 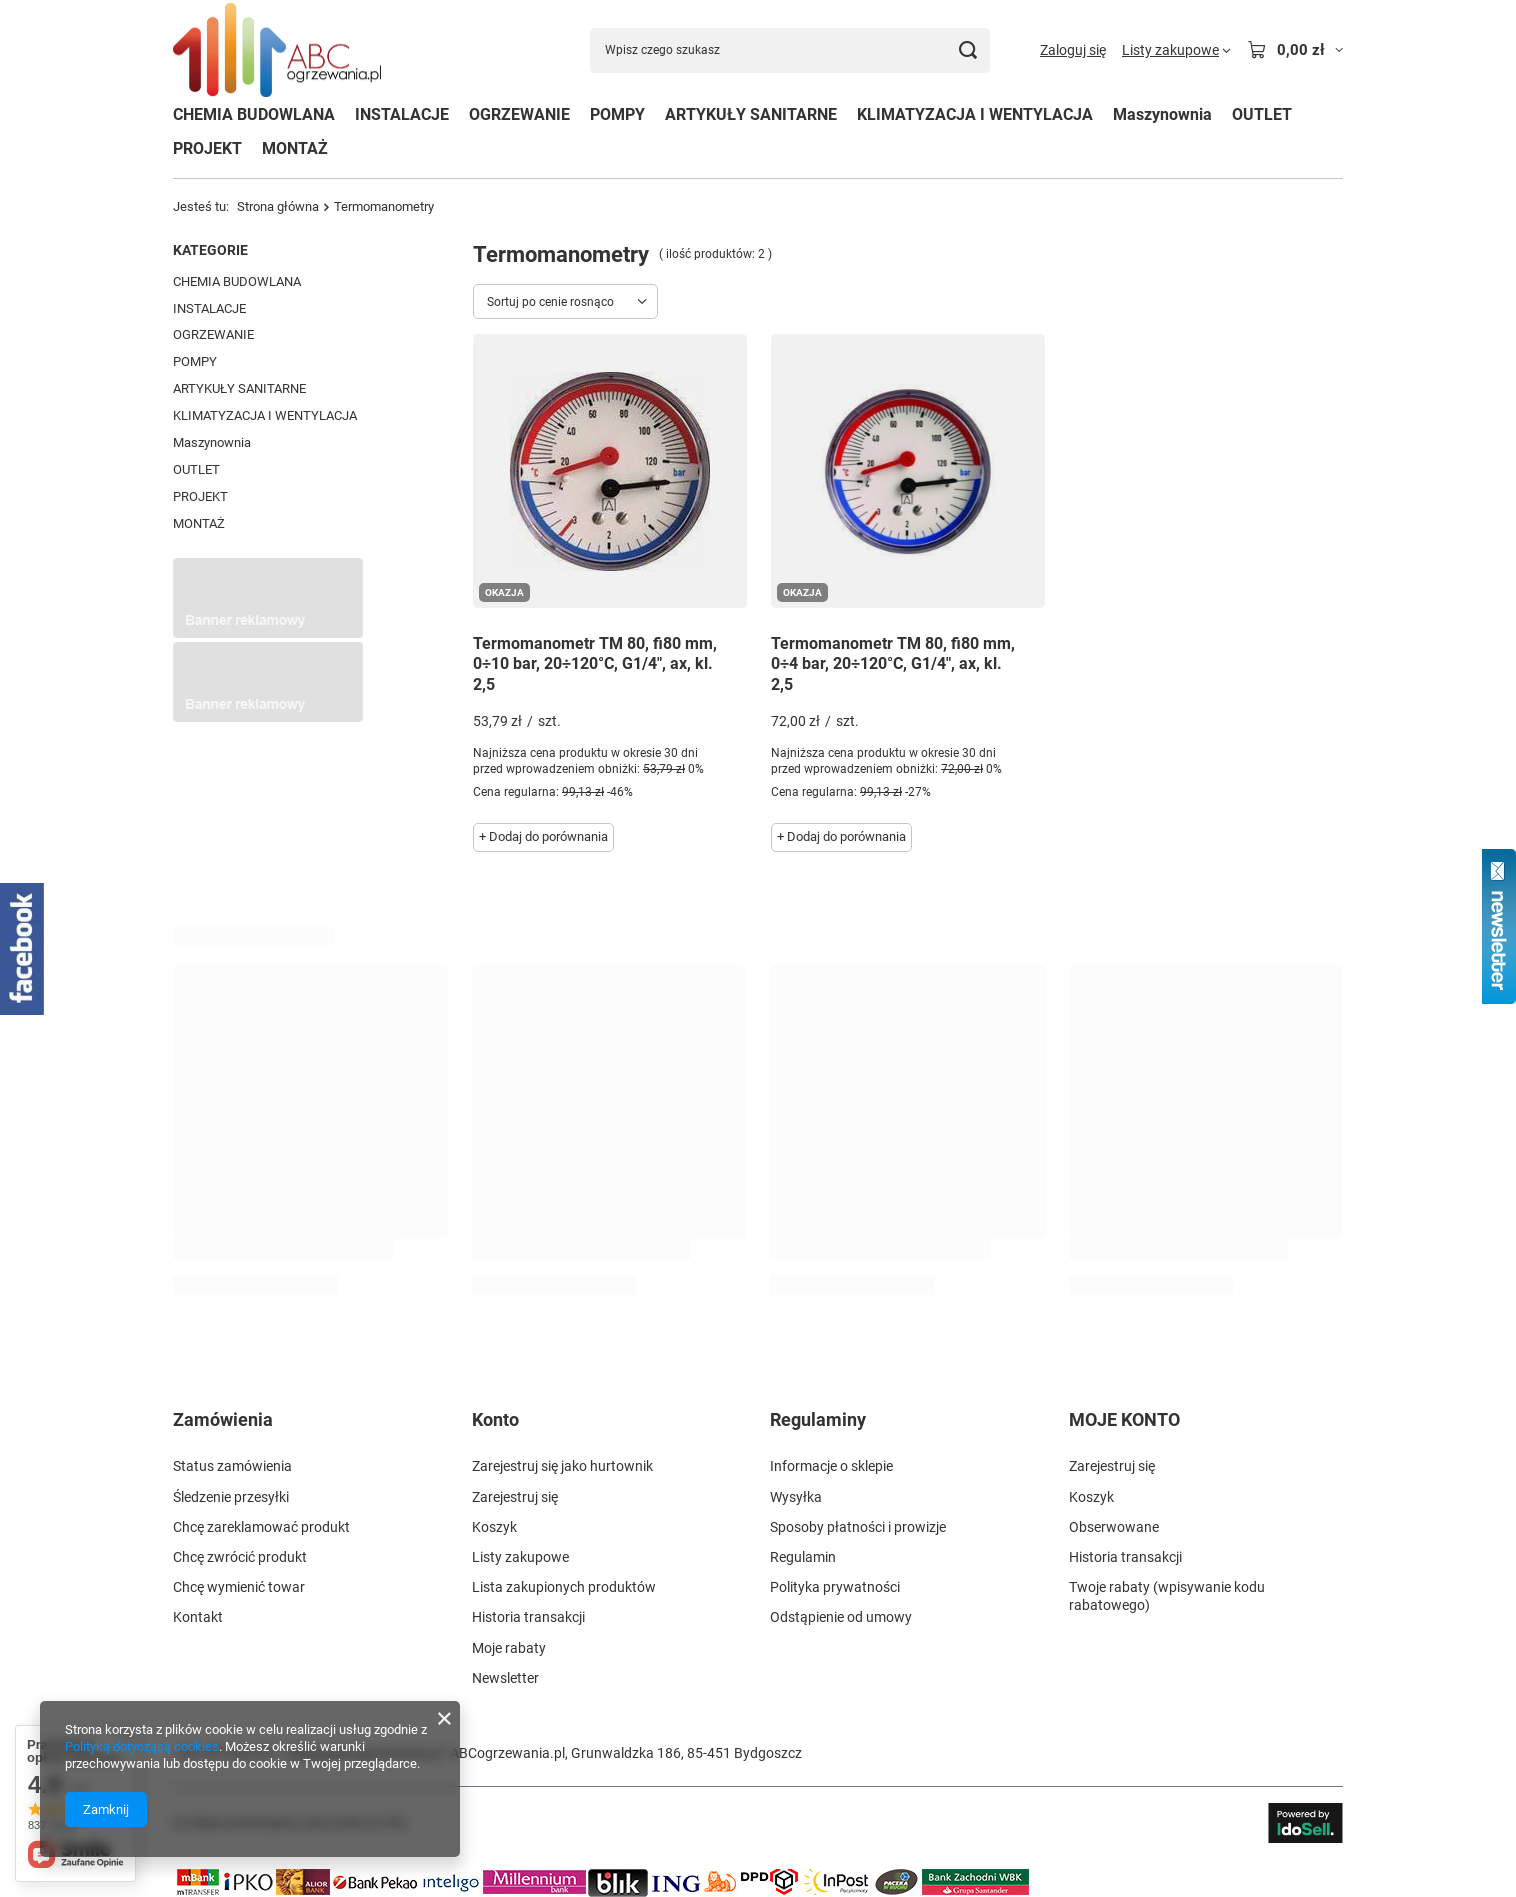 What do you see at coordinates (858, 1527) in the screenshot?
I see `Sposoby płatności i prowizje [Element stopki: Sposoby płatności i prowizje]` at bounding box center [858, 1527].